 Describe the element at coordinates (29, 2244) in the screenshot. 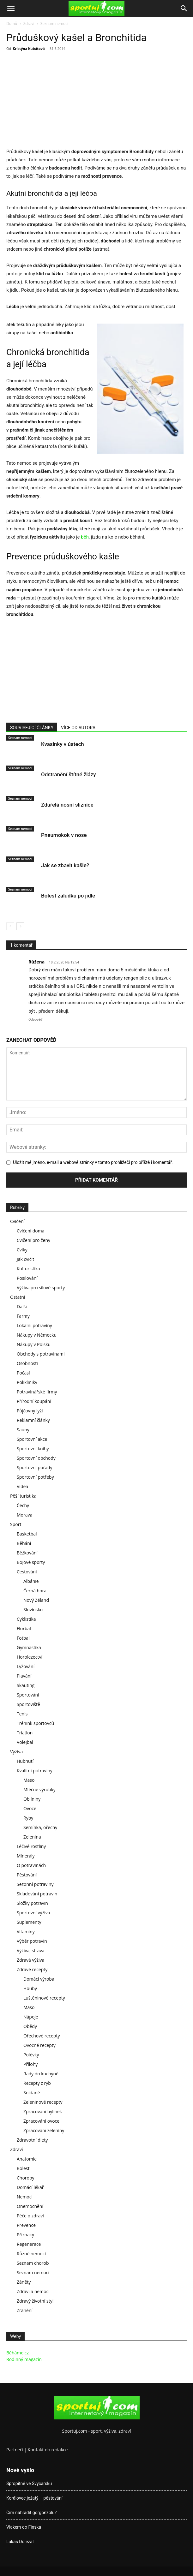

I see `Regenerace` at that location.